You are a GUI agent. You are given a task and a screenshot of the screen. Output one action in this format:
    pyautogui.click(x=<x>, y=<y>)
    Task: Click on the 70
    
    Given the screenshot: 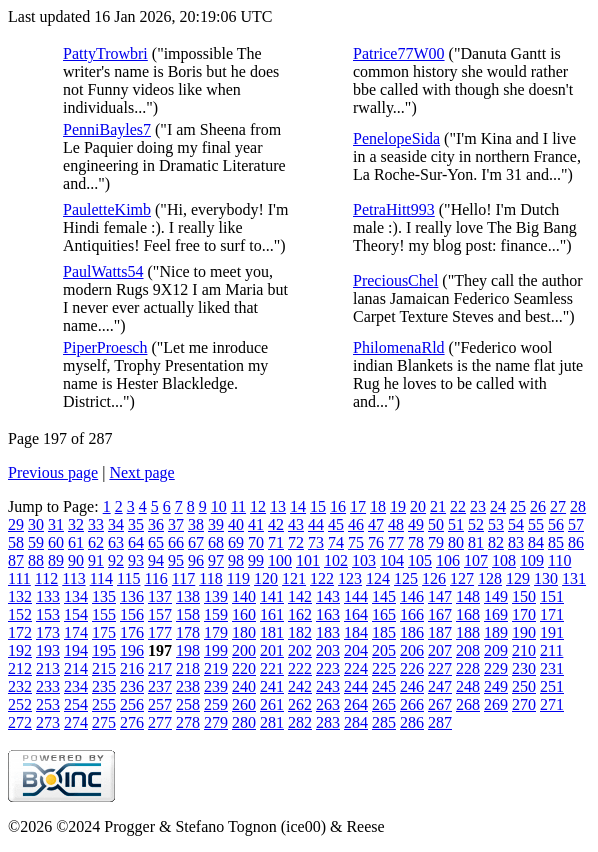 What is the action you would take?
    pyautogui.click(x=256, y=542)
    